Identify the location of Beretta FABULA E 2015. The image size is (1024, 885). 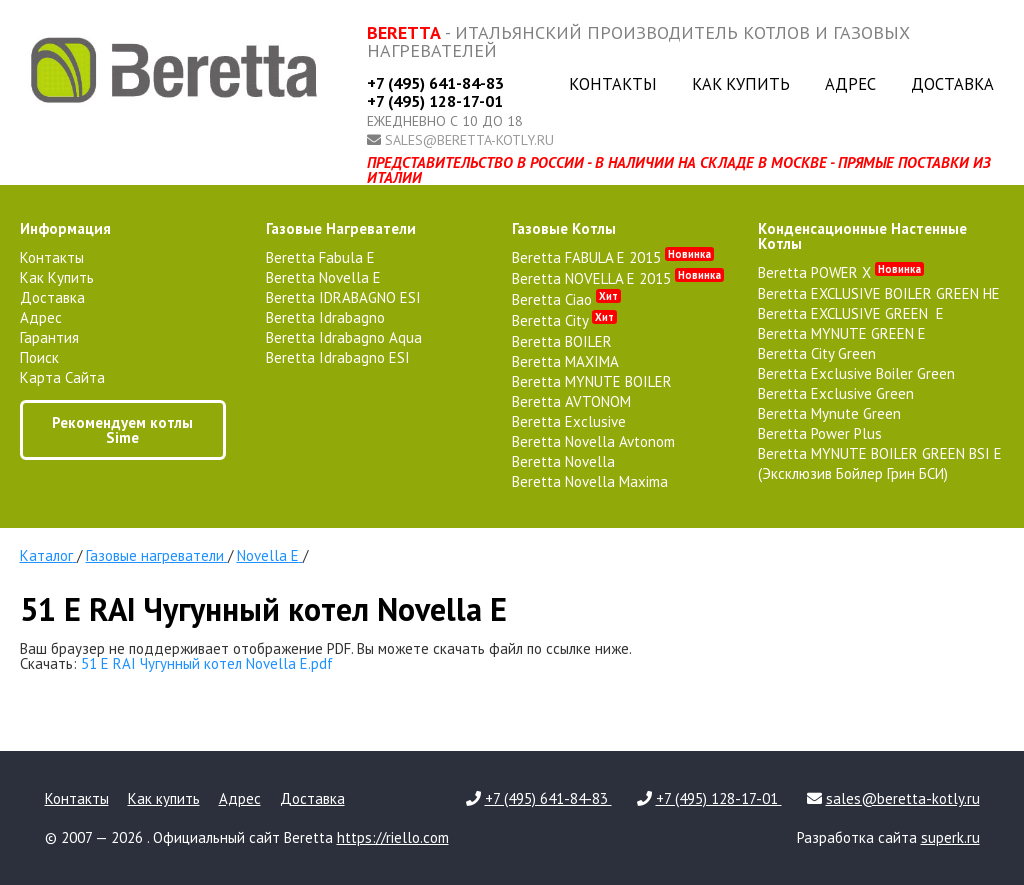
(613, 257).